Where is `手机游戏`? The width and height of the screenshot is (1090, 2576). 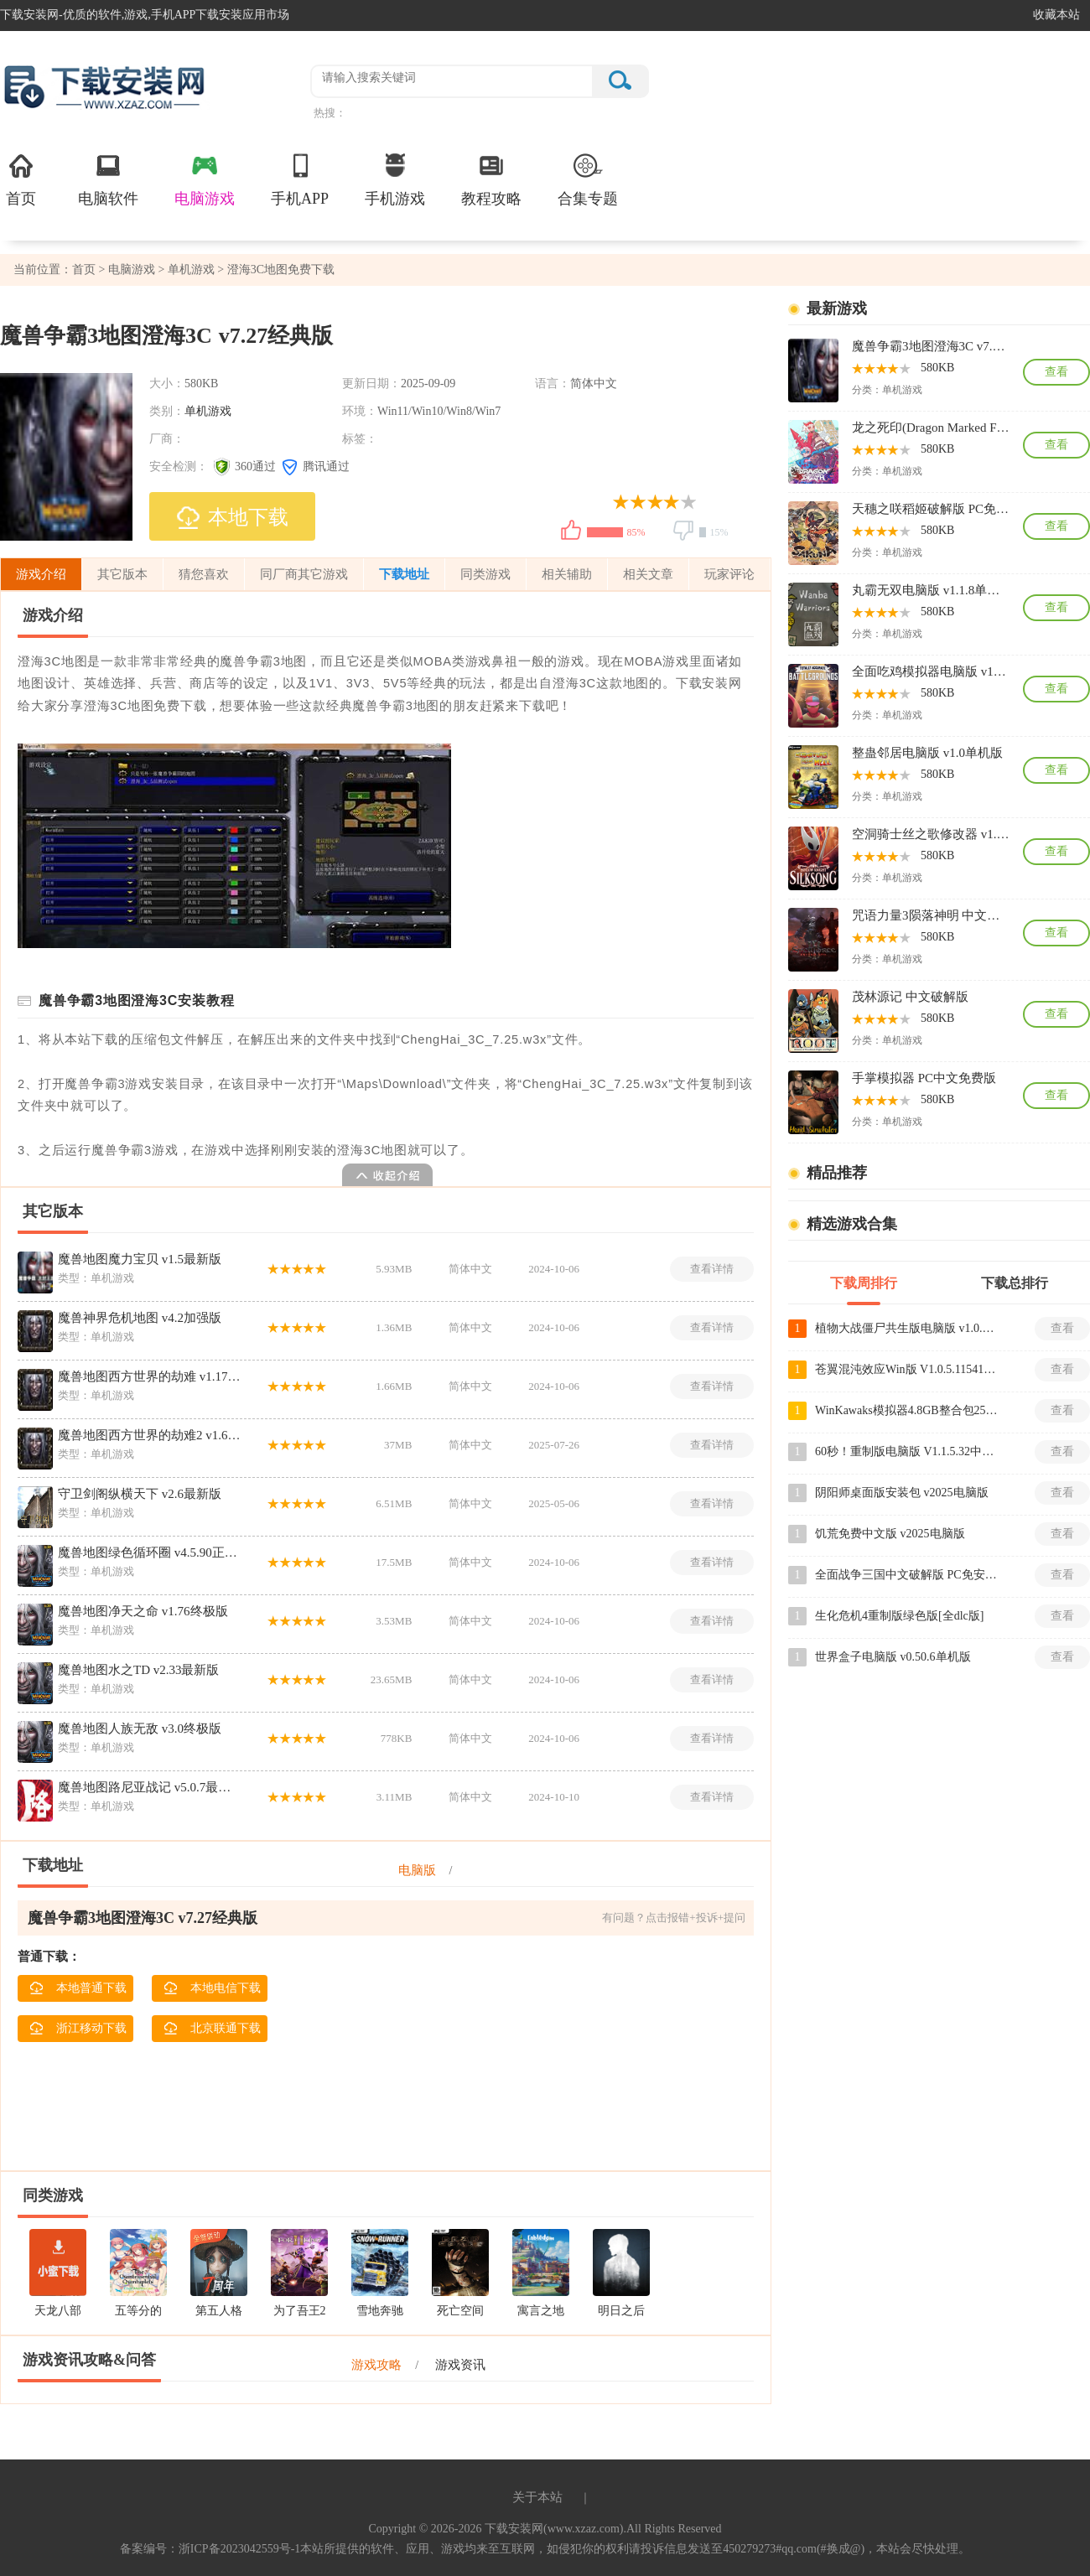 手机游戏 is located at coordinates (395, 179).